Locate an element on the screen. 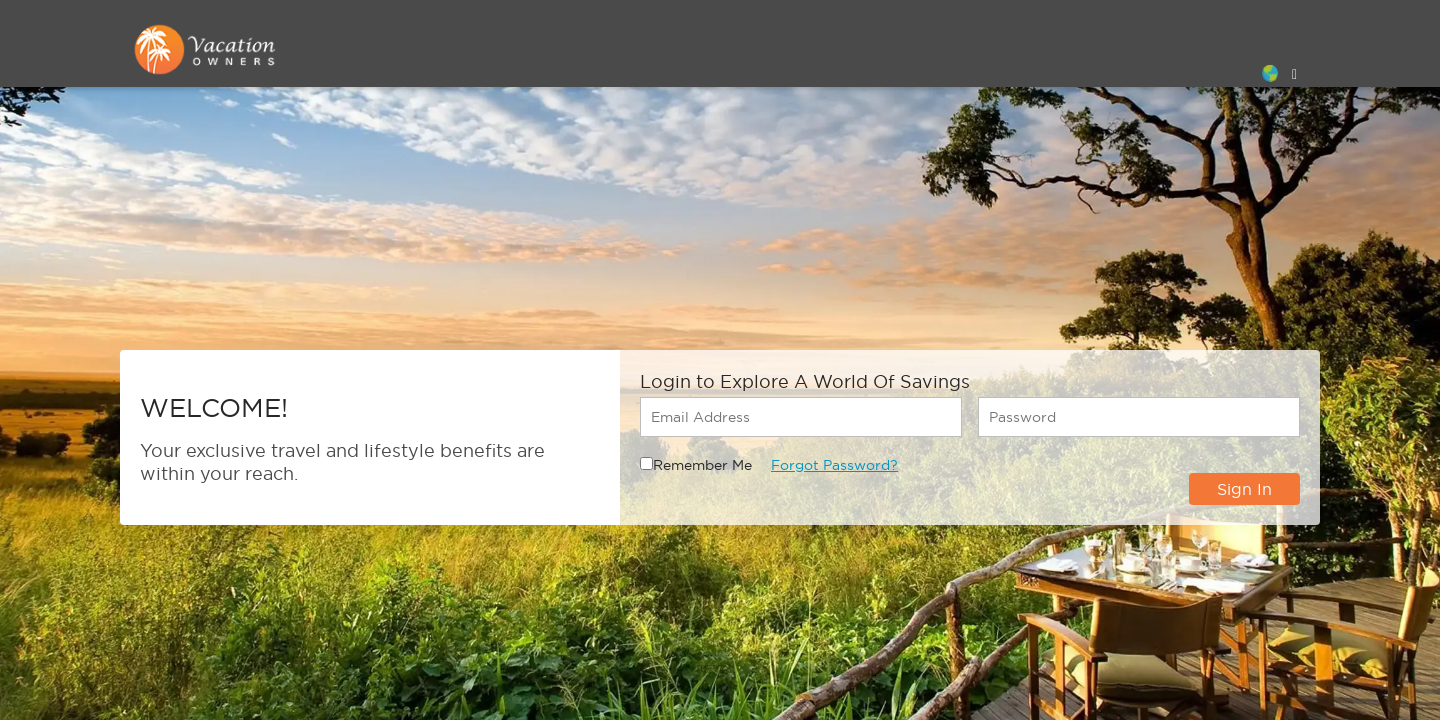 The width and height of the screenshot is (1440, 720). Remember Me is located at coordinates (702, 465).